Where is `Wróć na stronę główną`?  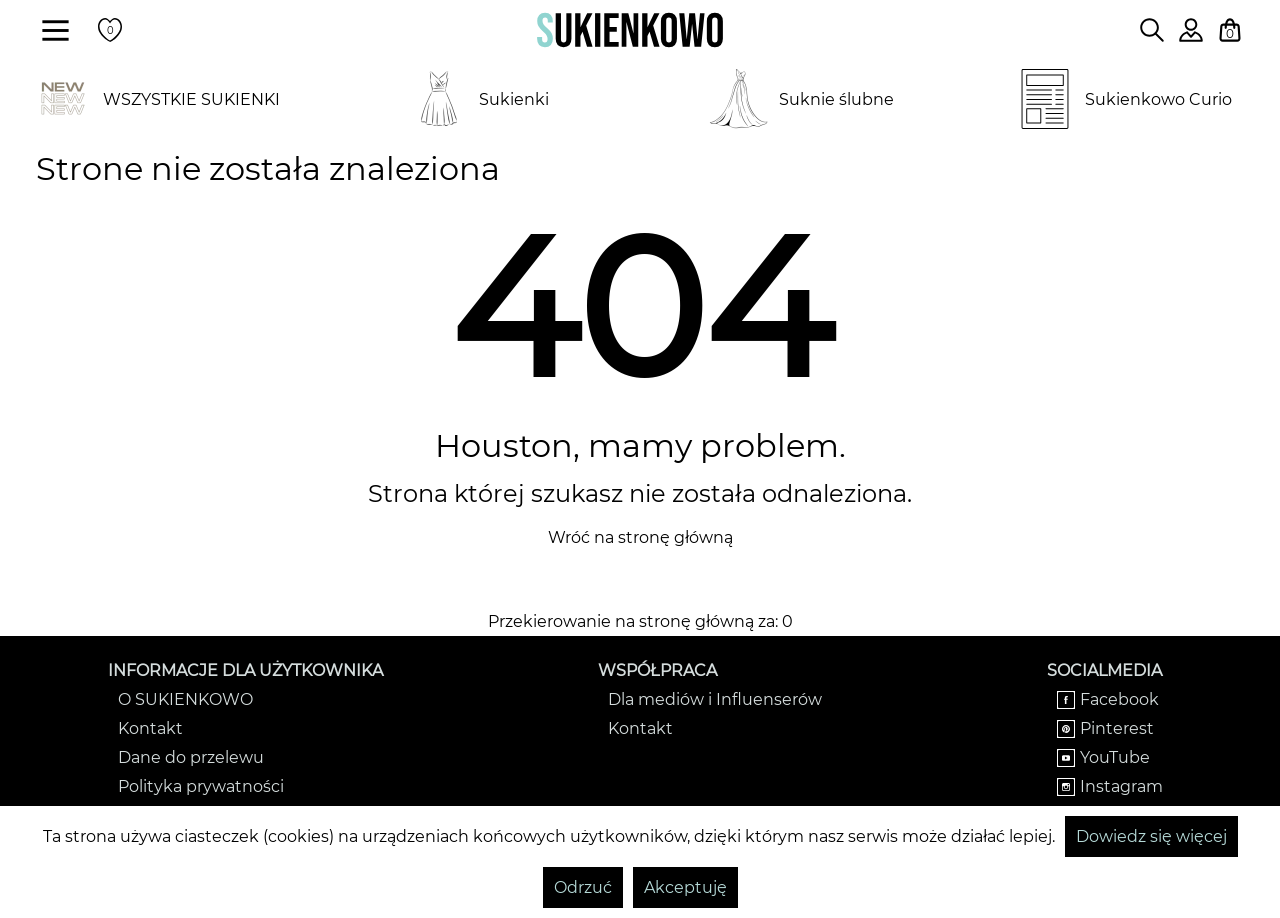 Wróć na stronę główną is located at coordinates (640, 537).